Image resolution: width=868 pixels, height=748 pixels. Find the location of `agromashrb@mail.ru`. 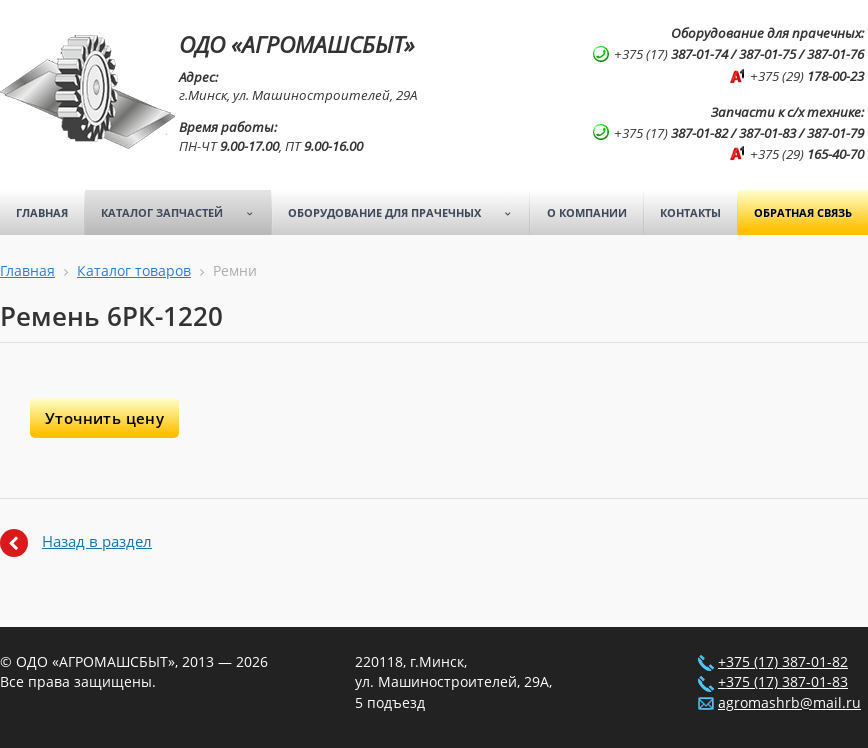

agromashrb@mail.ru is located at coordinates (789, 703).